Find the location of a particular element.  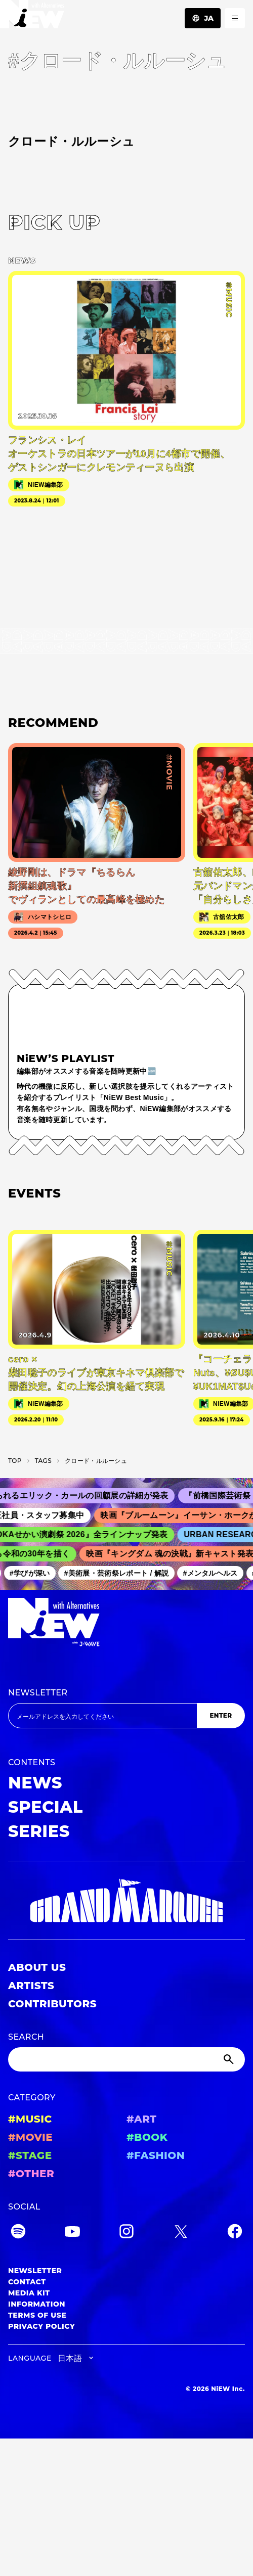

INFORMATION is located at coordinates (36, 2304).